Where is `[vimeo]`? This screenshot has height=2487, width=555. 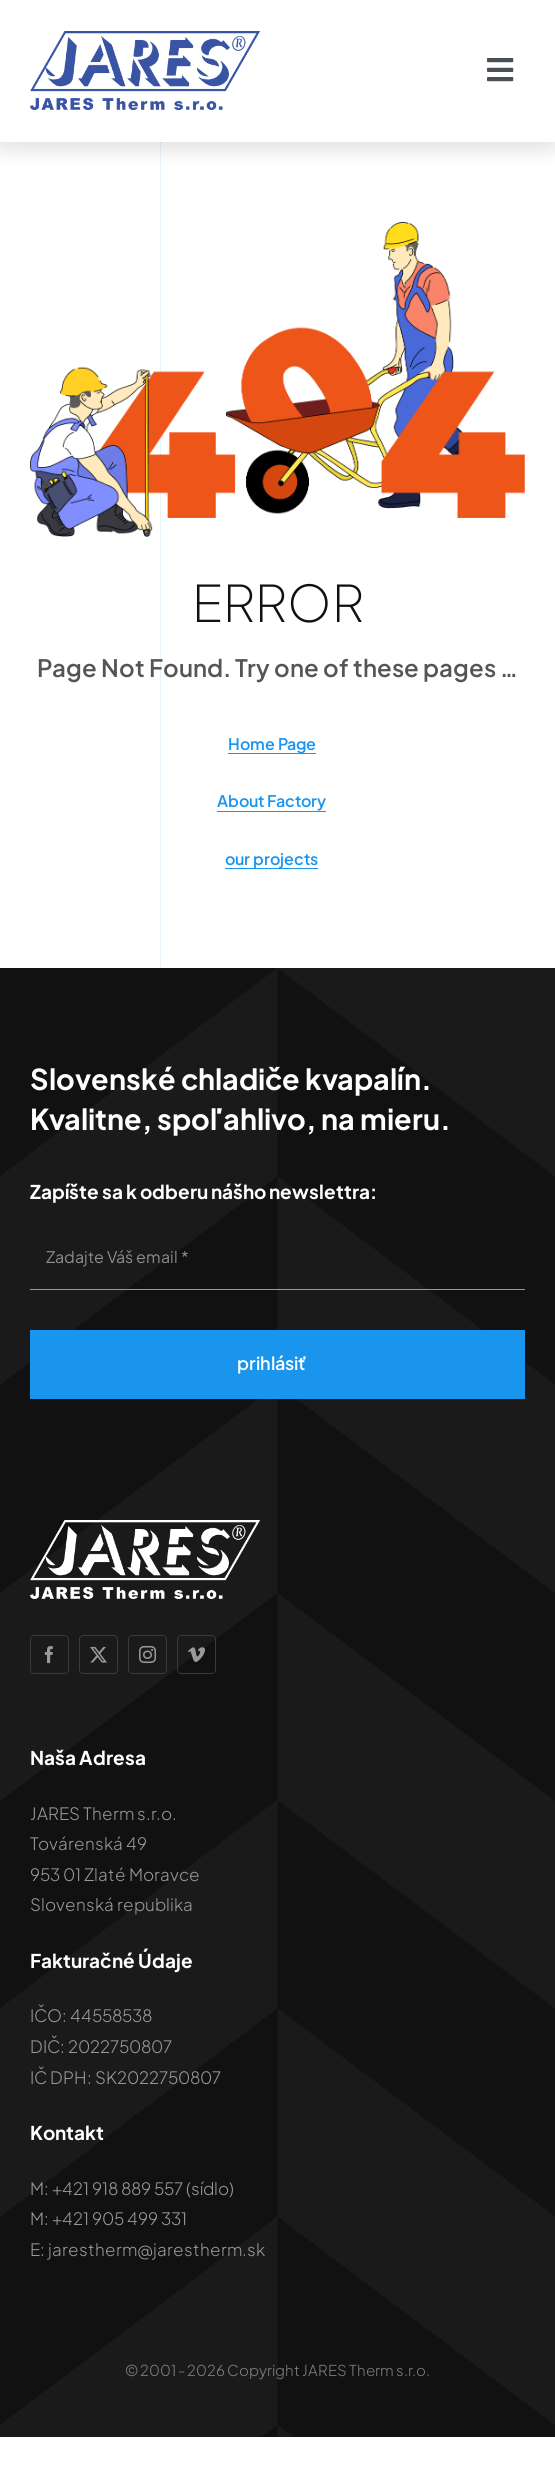 [vimeo] is located at coordinates (196, 1654).